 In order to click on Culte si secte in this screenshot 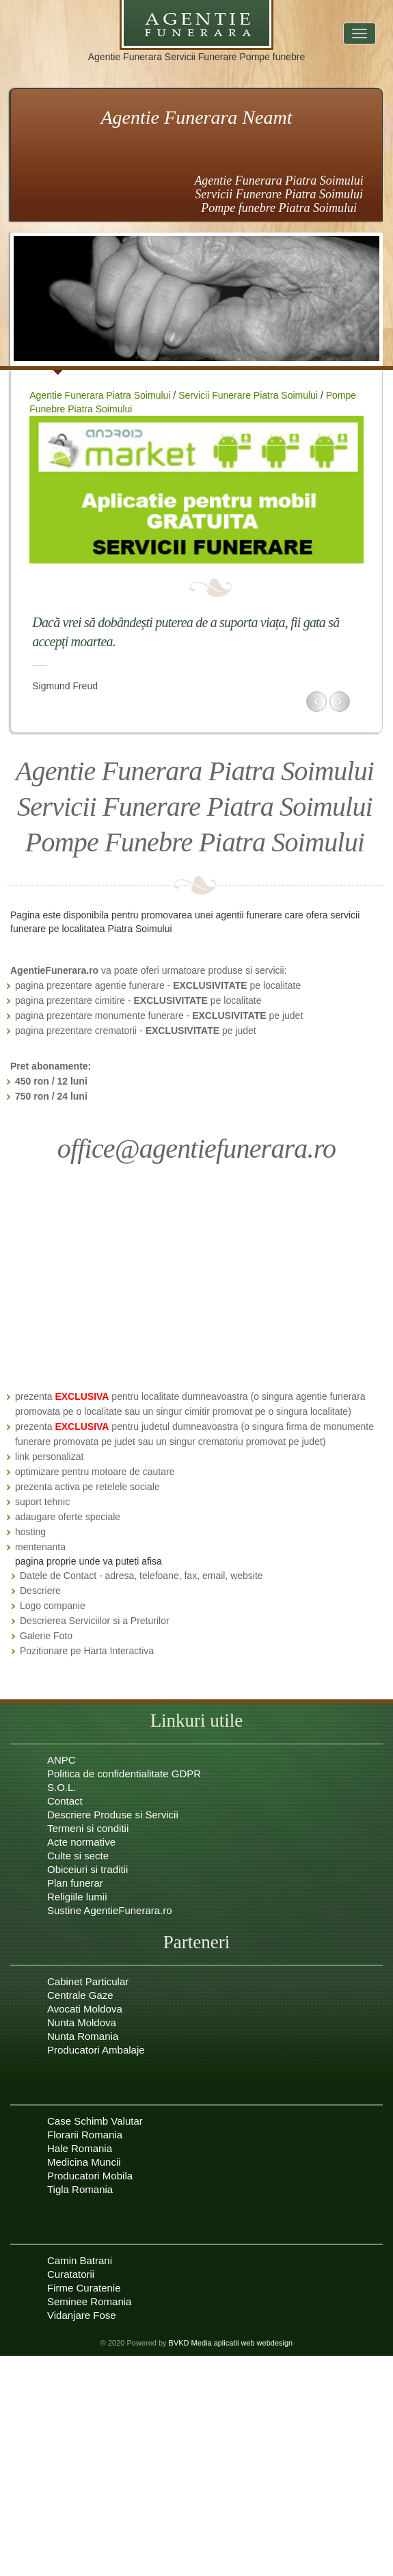, I will do `click(78, 1855)`.